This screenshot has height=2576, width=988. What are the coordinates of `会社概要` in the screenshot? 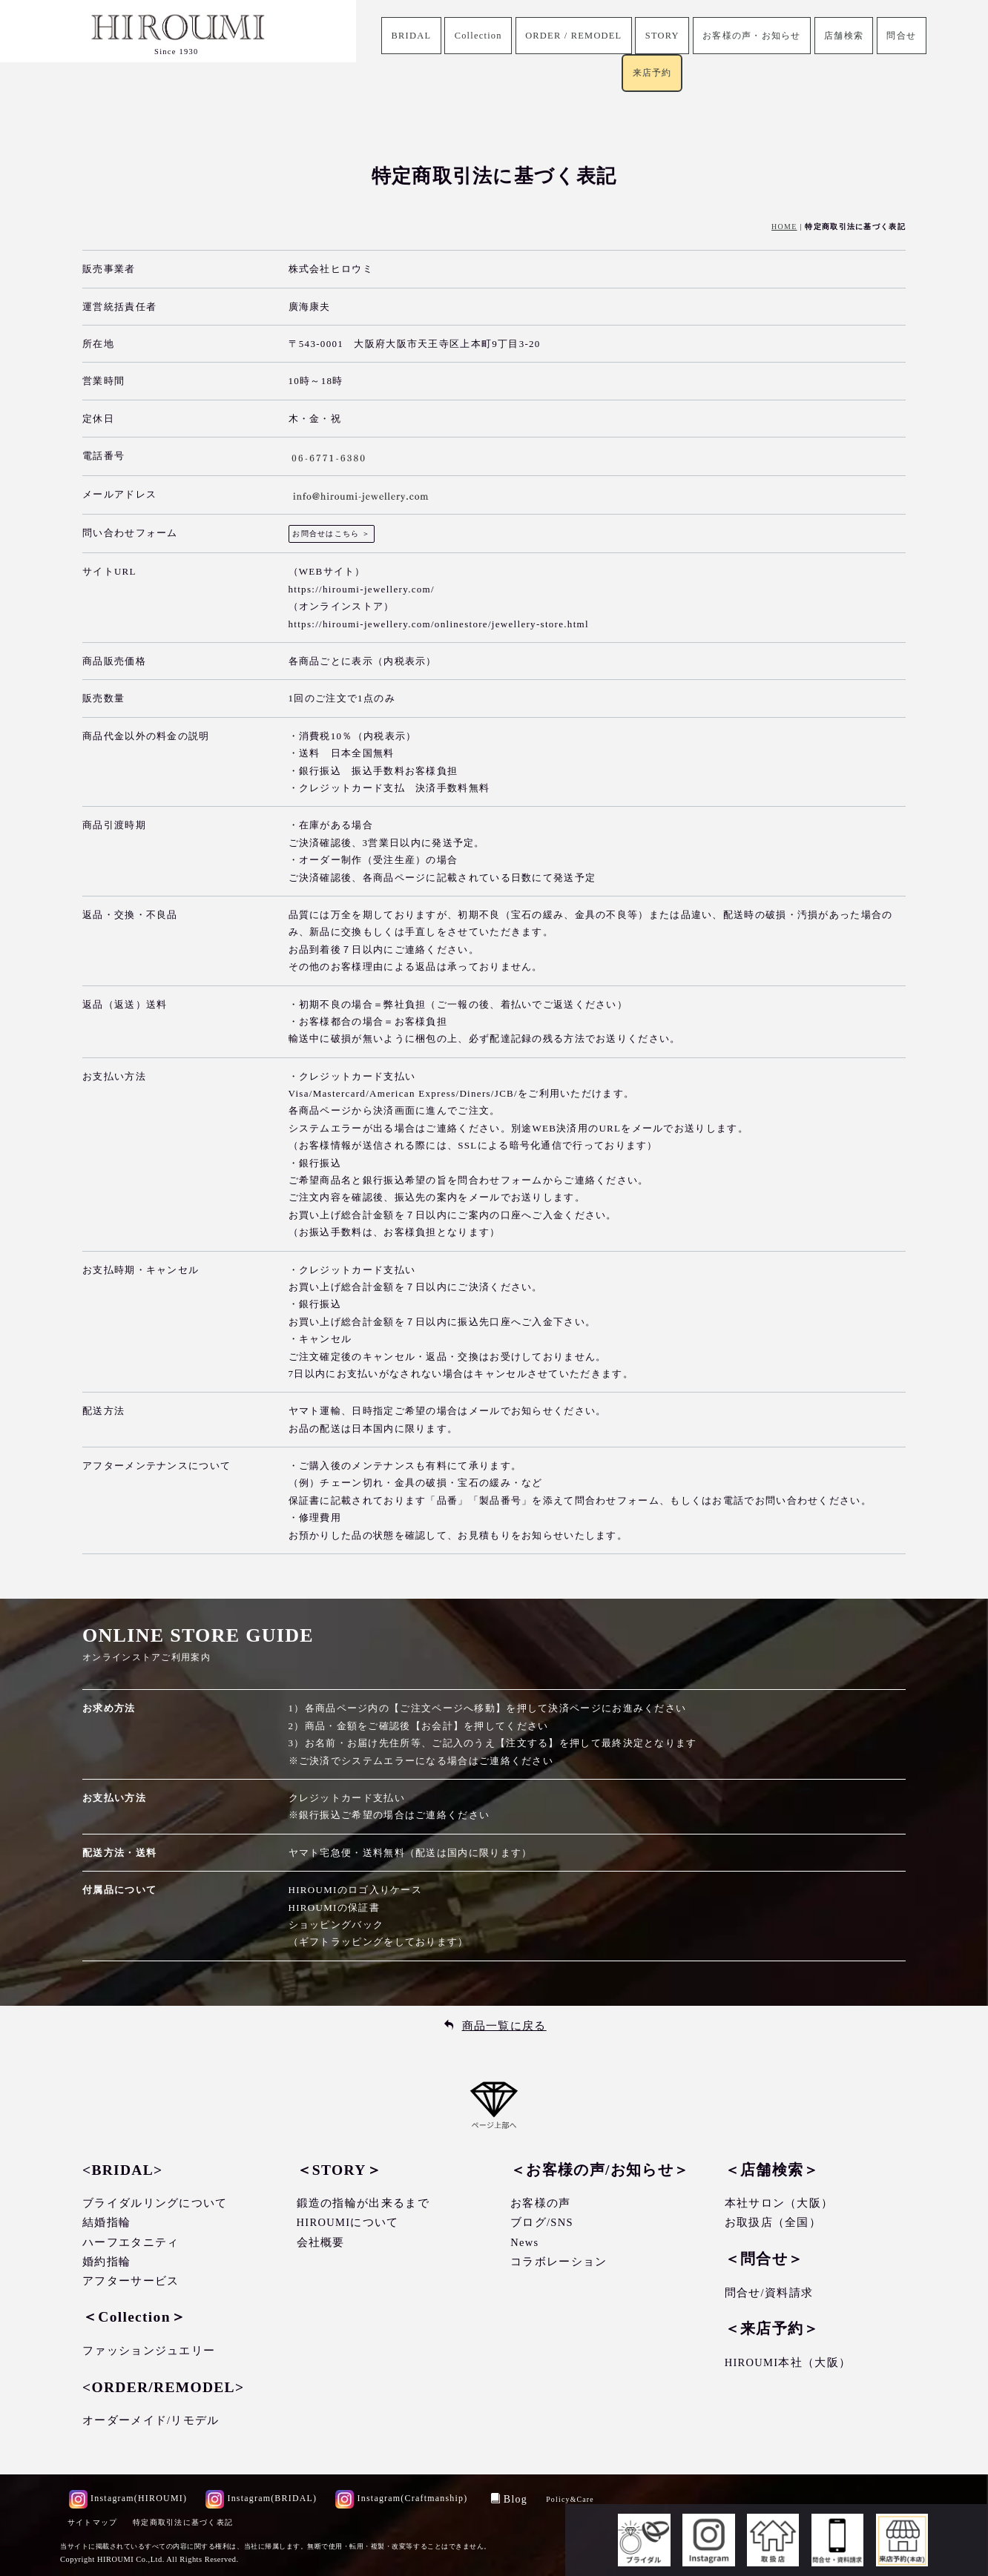 It's located at (321, 2242).